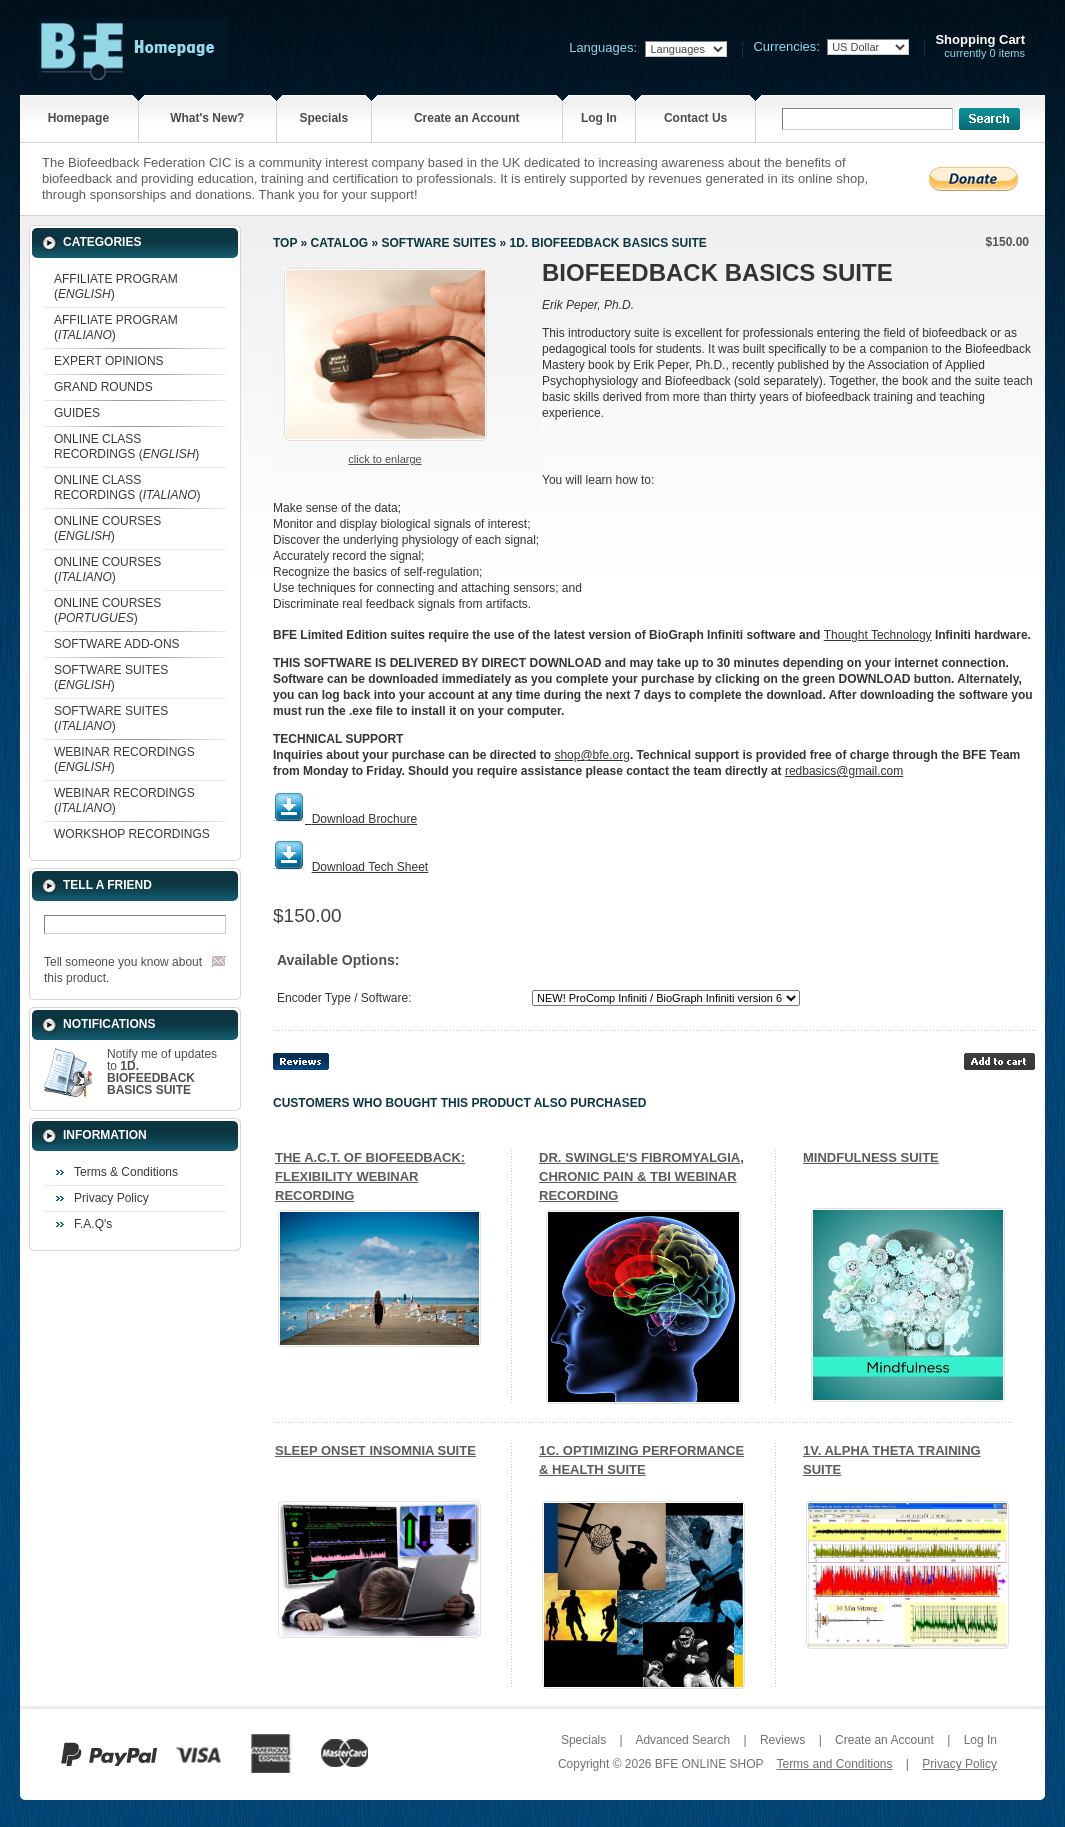  I want to click on Catalog, so click(340, 243).